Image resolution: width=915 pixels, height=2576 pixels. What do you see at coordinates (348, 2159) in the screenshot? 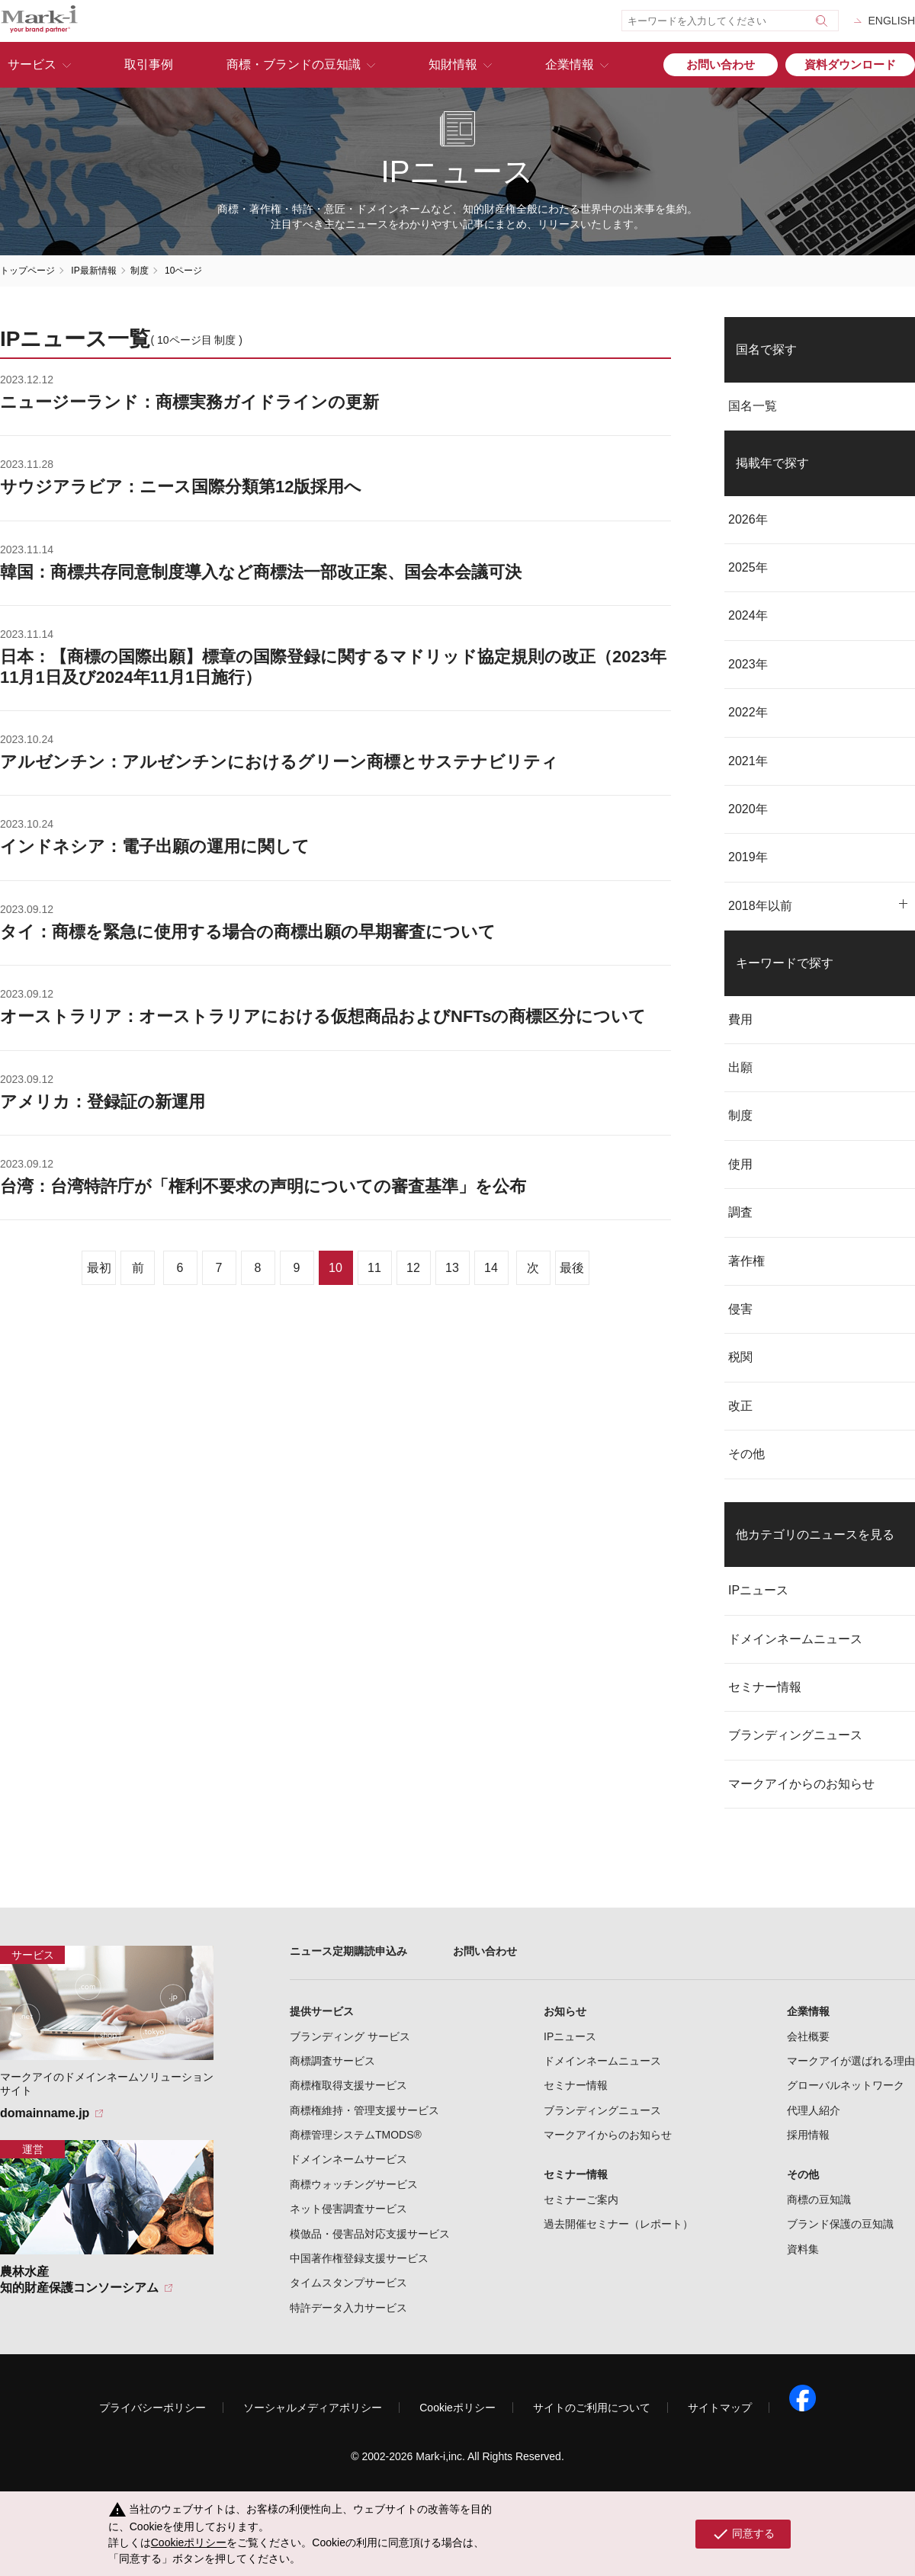
I see `ドメインネームサービス` at bounding box center [348, 2159].